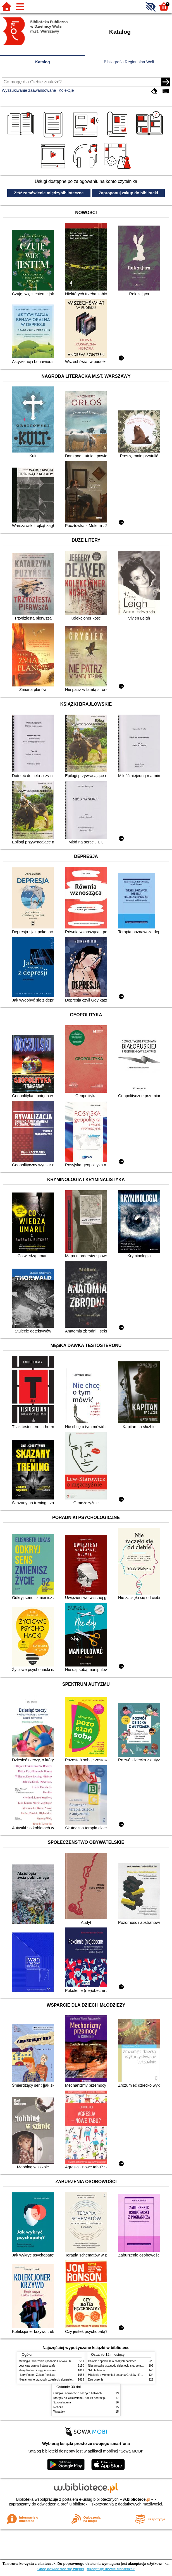  What do you see at coordinates (112, 2361) in the screenshot?
I see `Chłopki : opowieść o naszych babkach` at bounding box center [112, 2361].